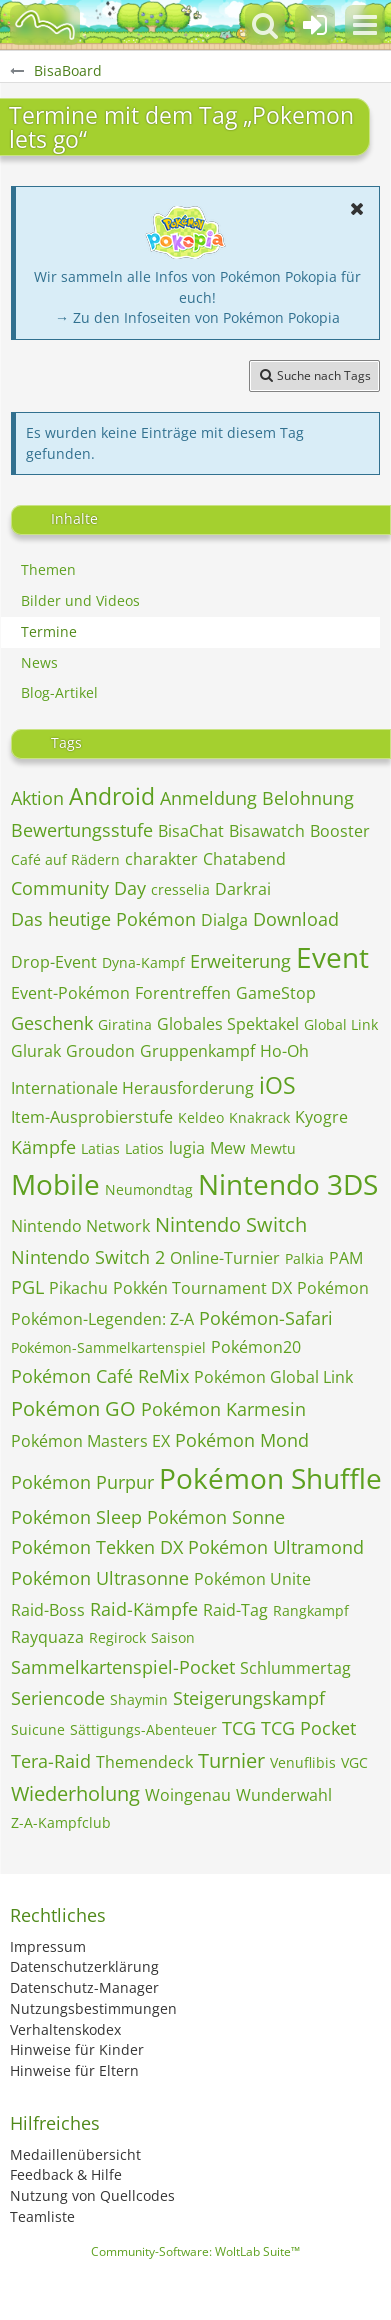  Describe the element at coordinates (191, 831) in the screenshot. I see `BisaChat` at that location.